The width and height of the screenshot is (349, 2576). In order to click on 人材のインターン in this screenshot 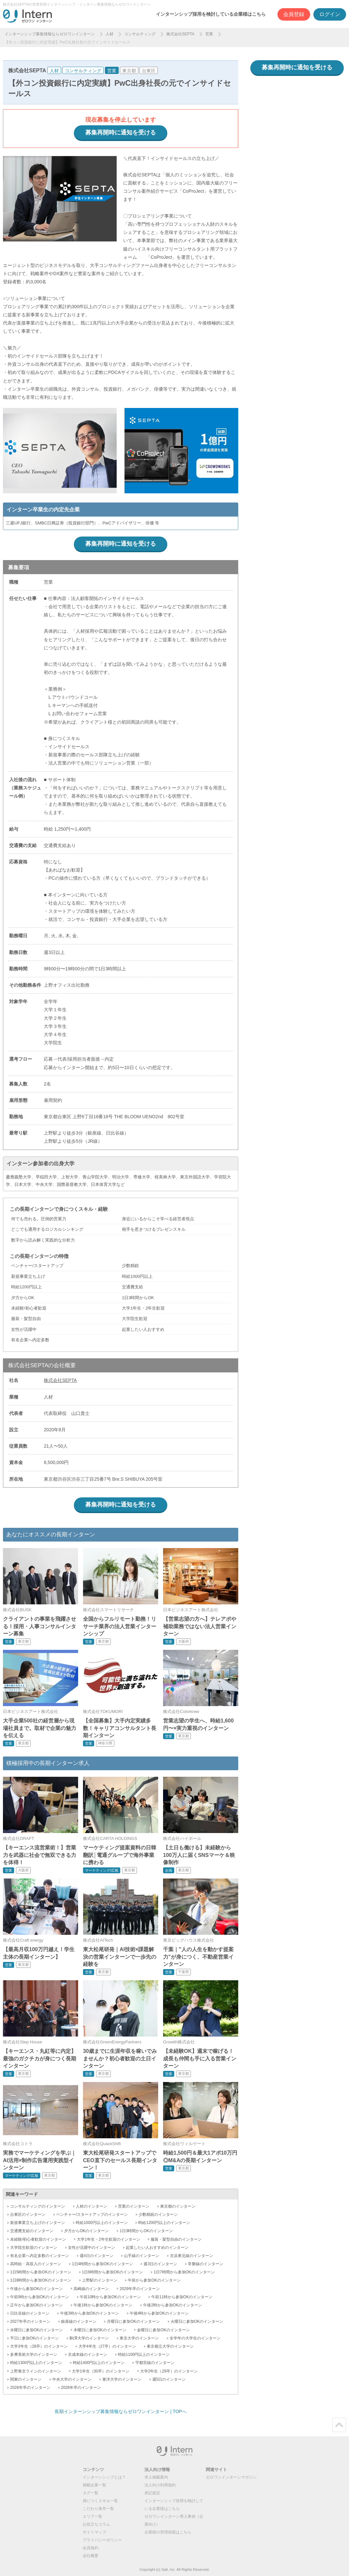, I will do `click(91, 2206)`.